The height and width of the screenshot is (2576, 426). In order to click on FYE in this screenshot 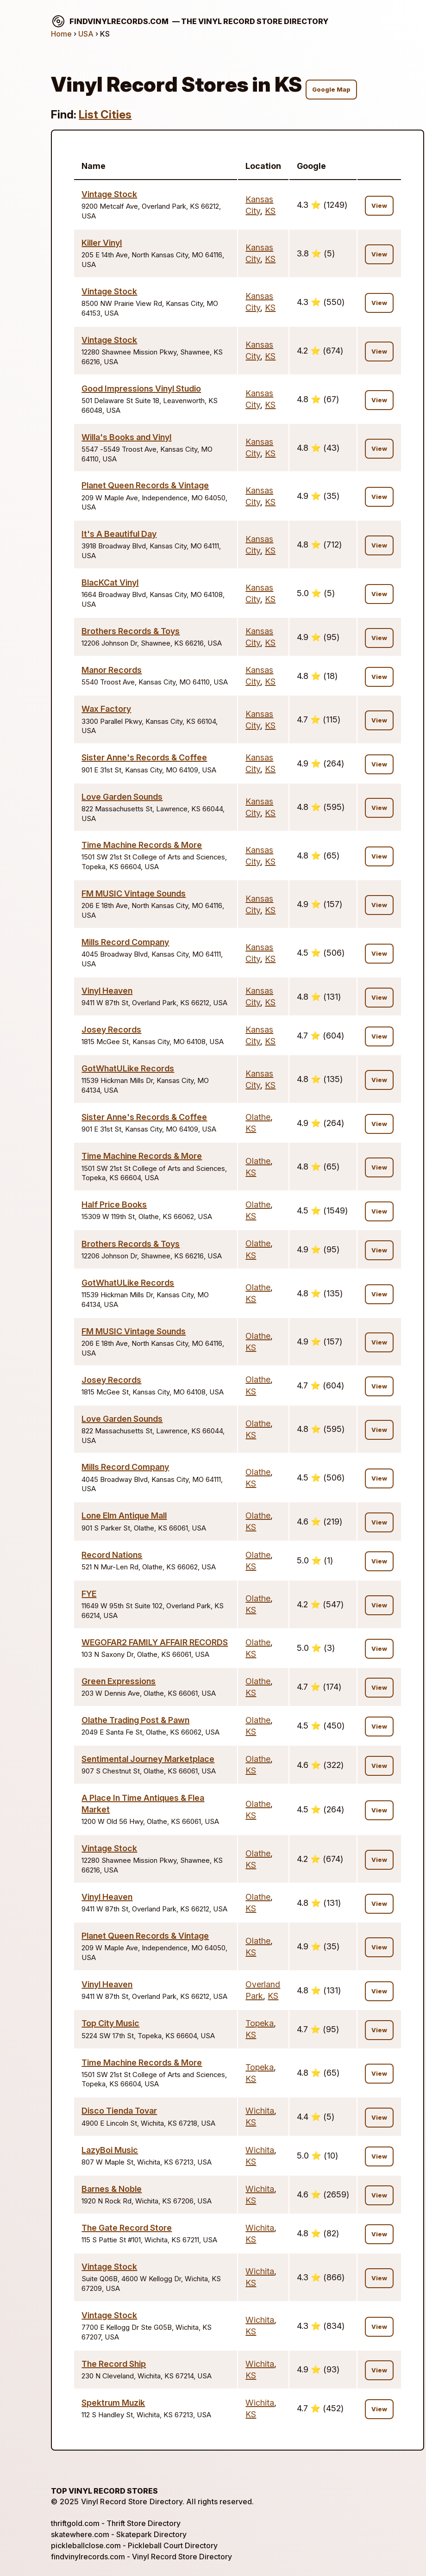, I will do `click(88, 1594)`.